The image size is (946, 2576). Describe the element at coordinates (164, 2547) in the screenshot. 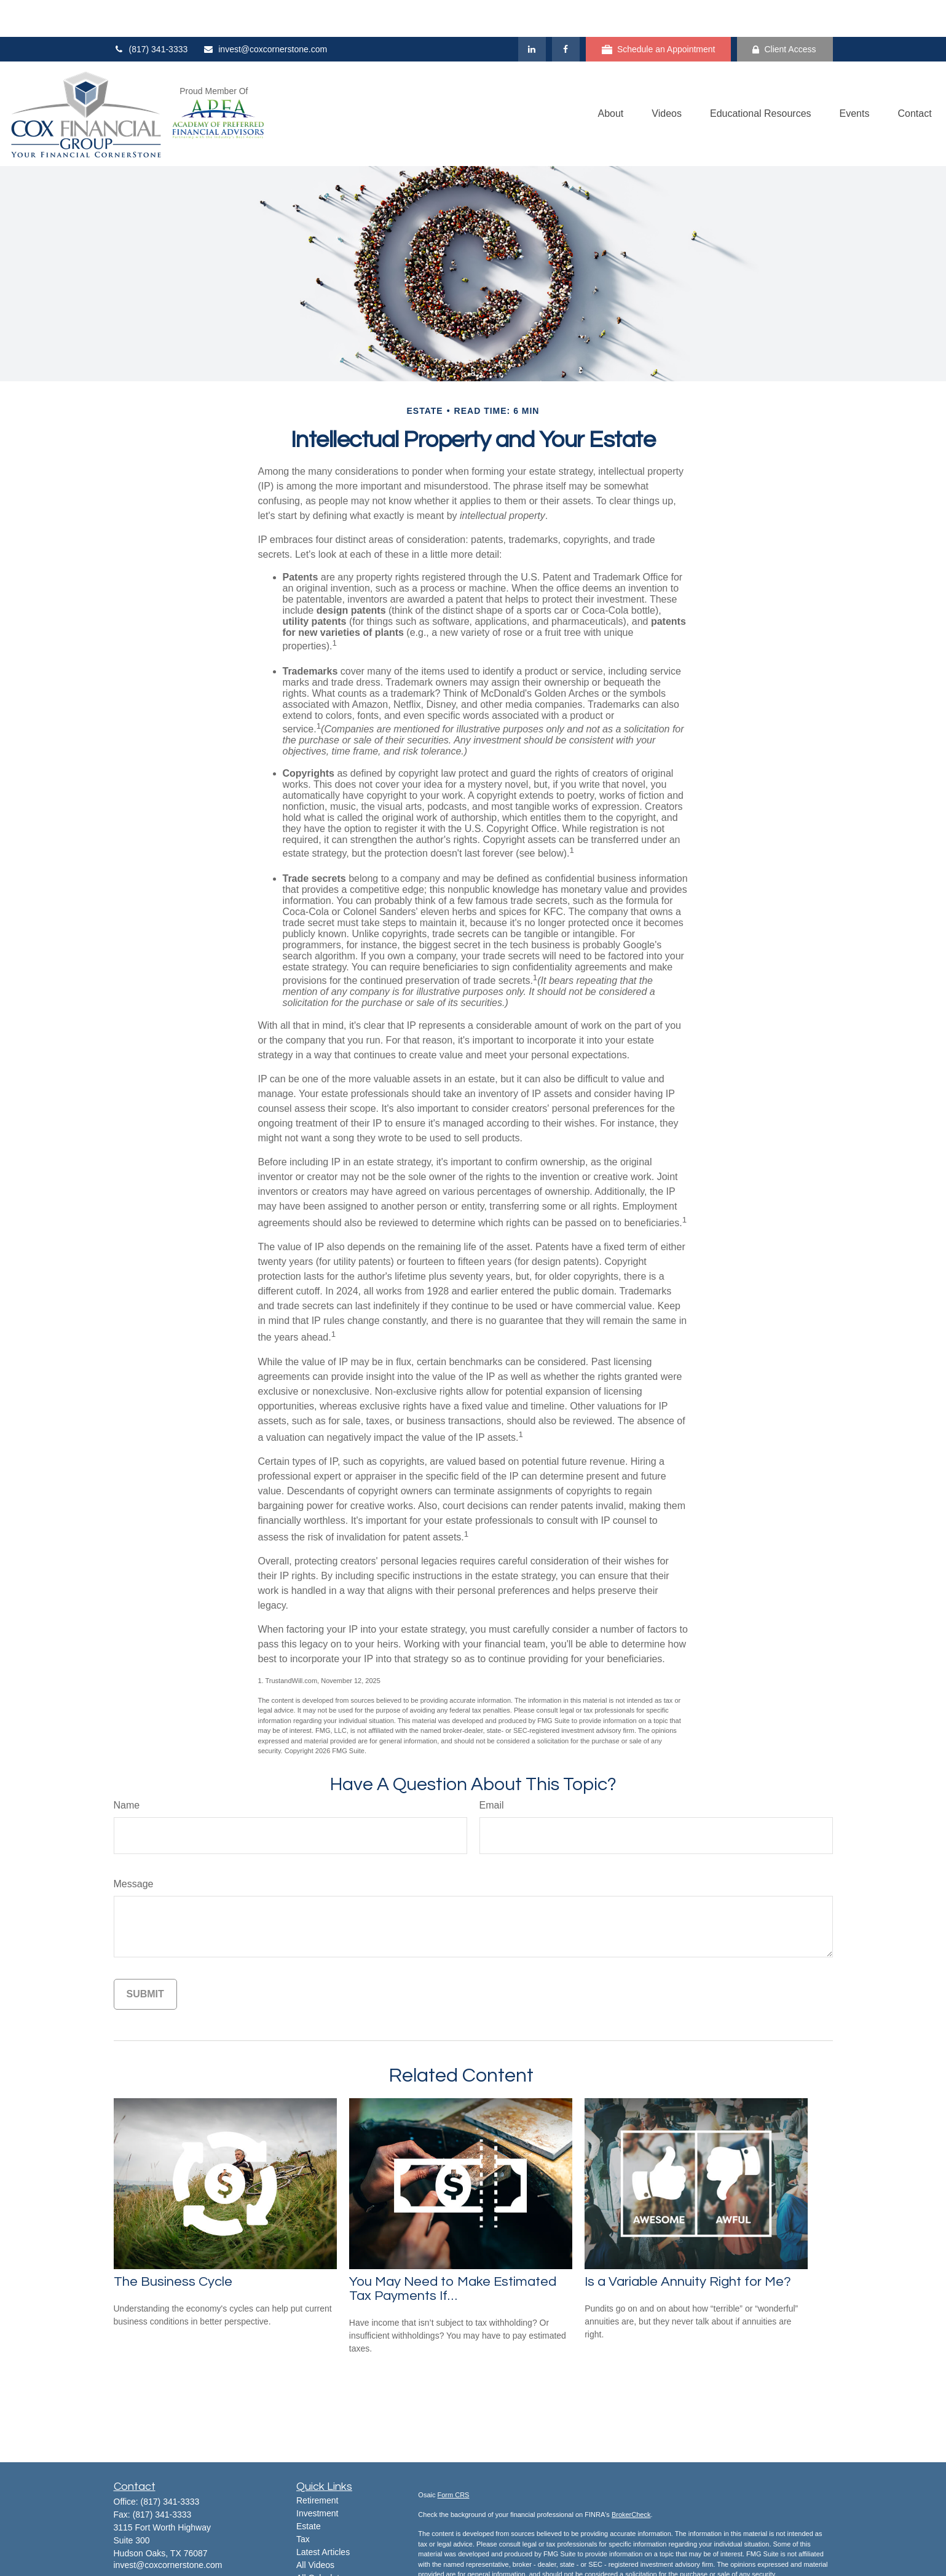

I see `[YouTube]` at that location.